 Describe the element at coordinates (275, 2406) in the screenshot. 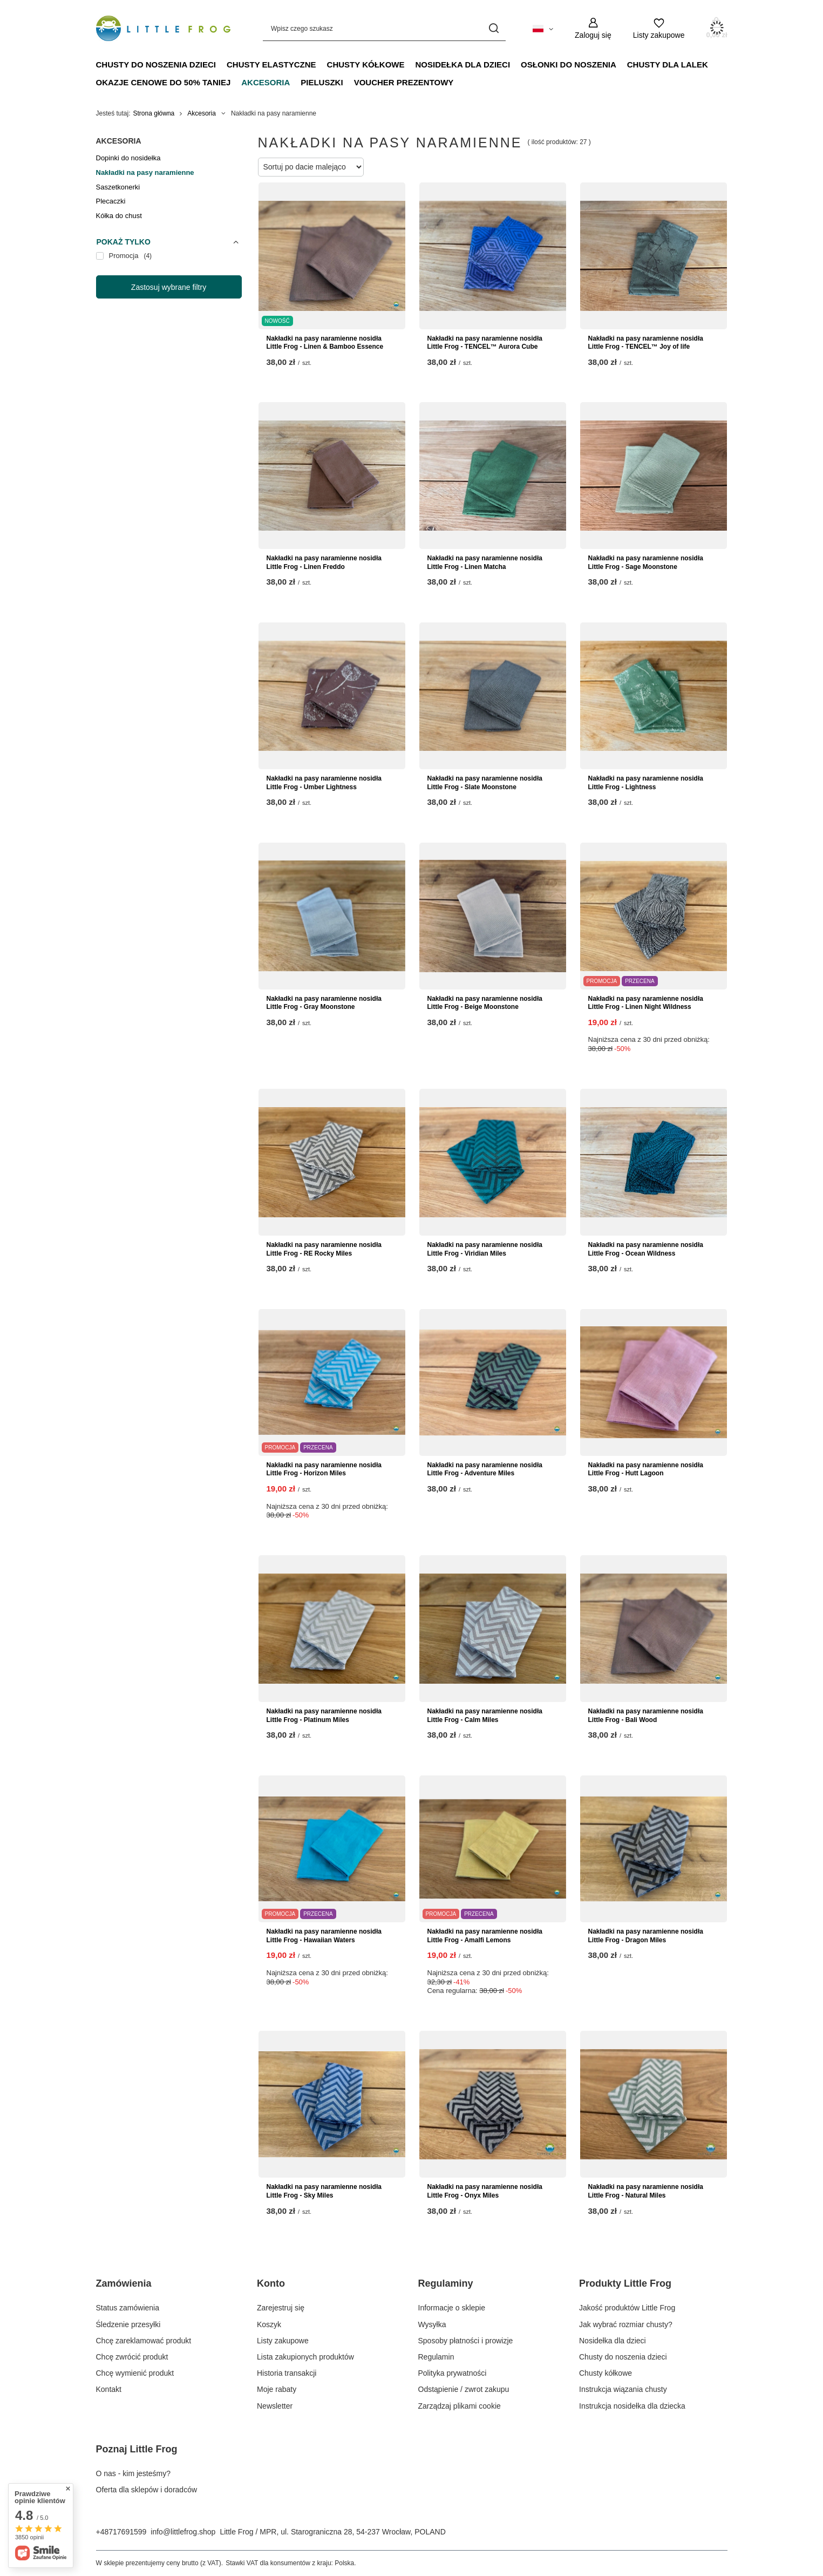

I see `Newsletter [Element stopki: Newsletter]` at that location.